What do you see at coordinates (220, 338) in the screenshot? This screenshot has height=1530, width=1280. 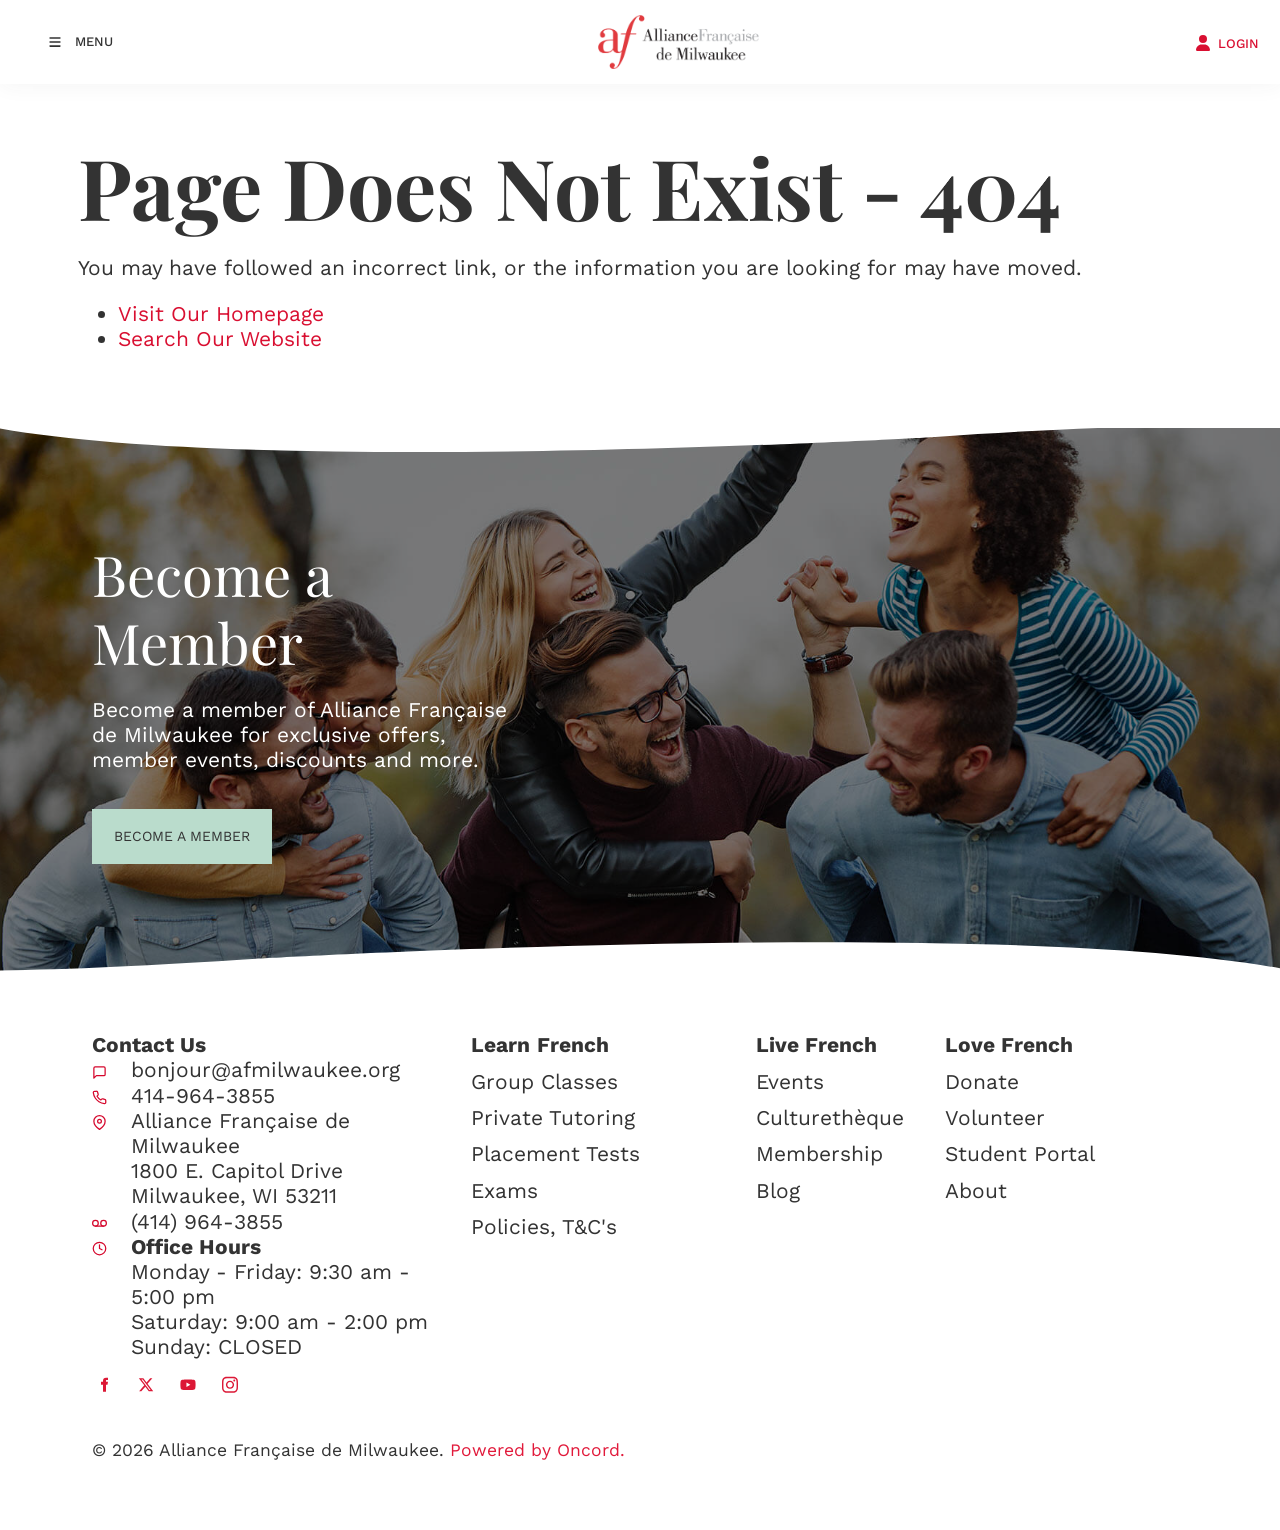 I see `Search Our Website` at bounding box center [220, 338].